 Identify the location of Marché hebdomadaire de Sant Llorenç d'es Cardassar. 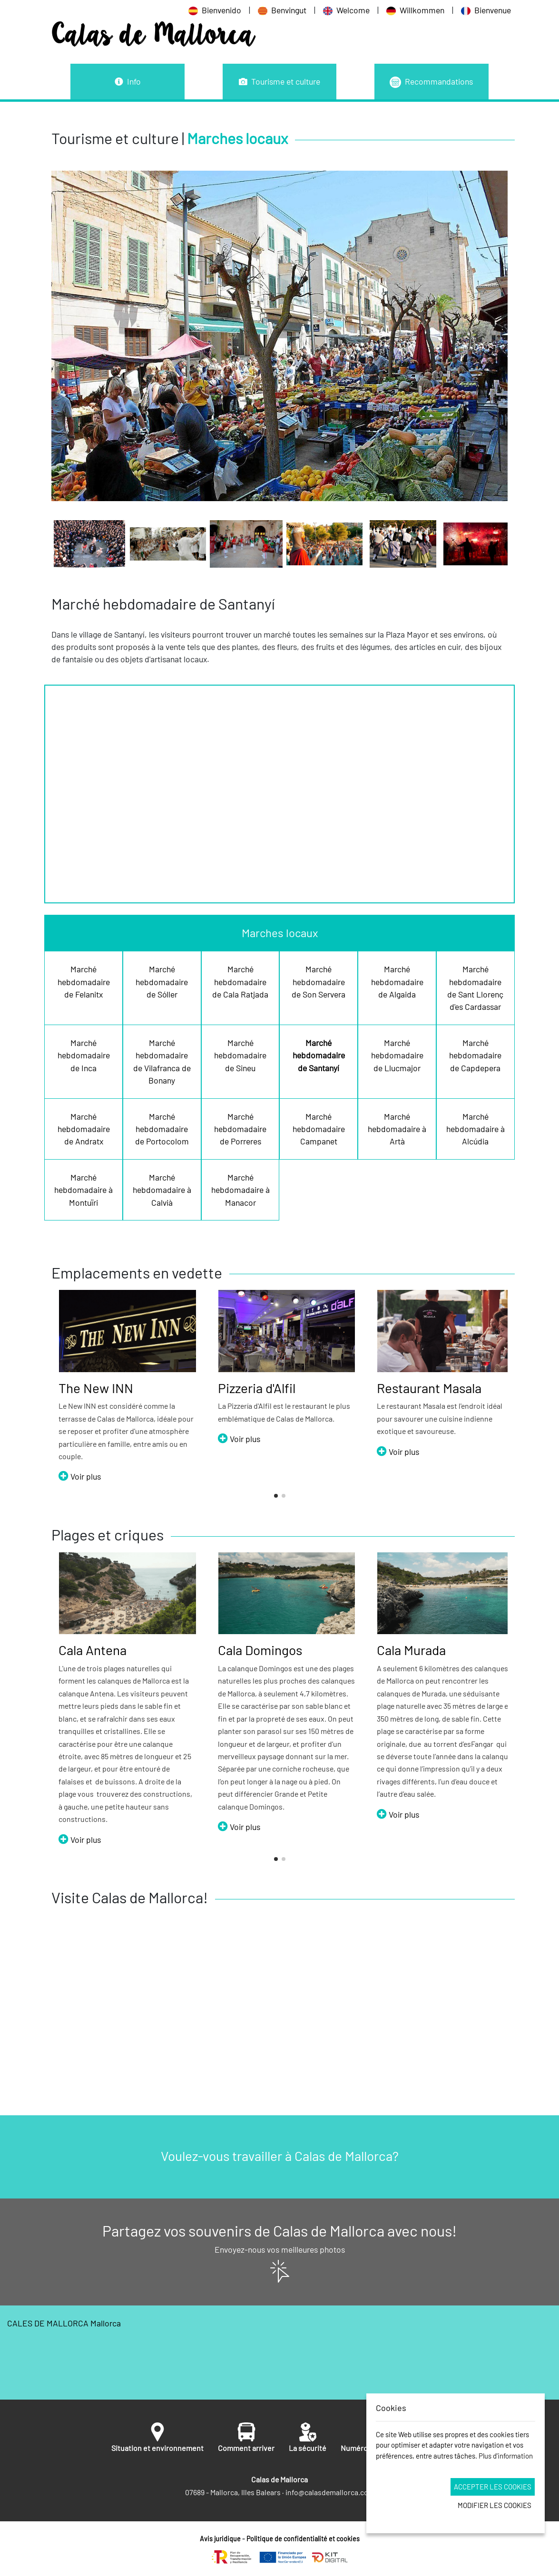
(475, 988).